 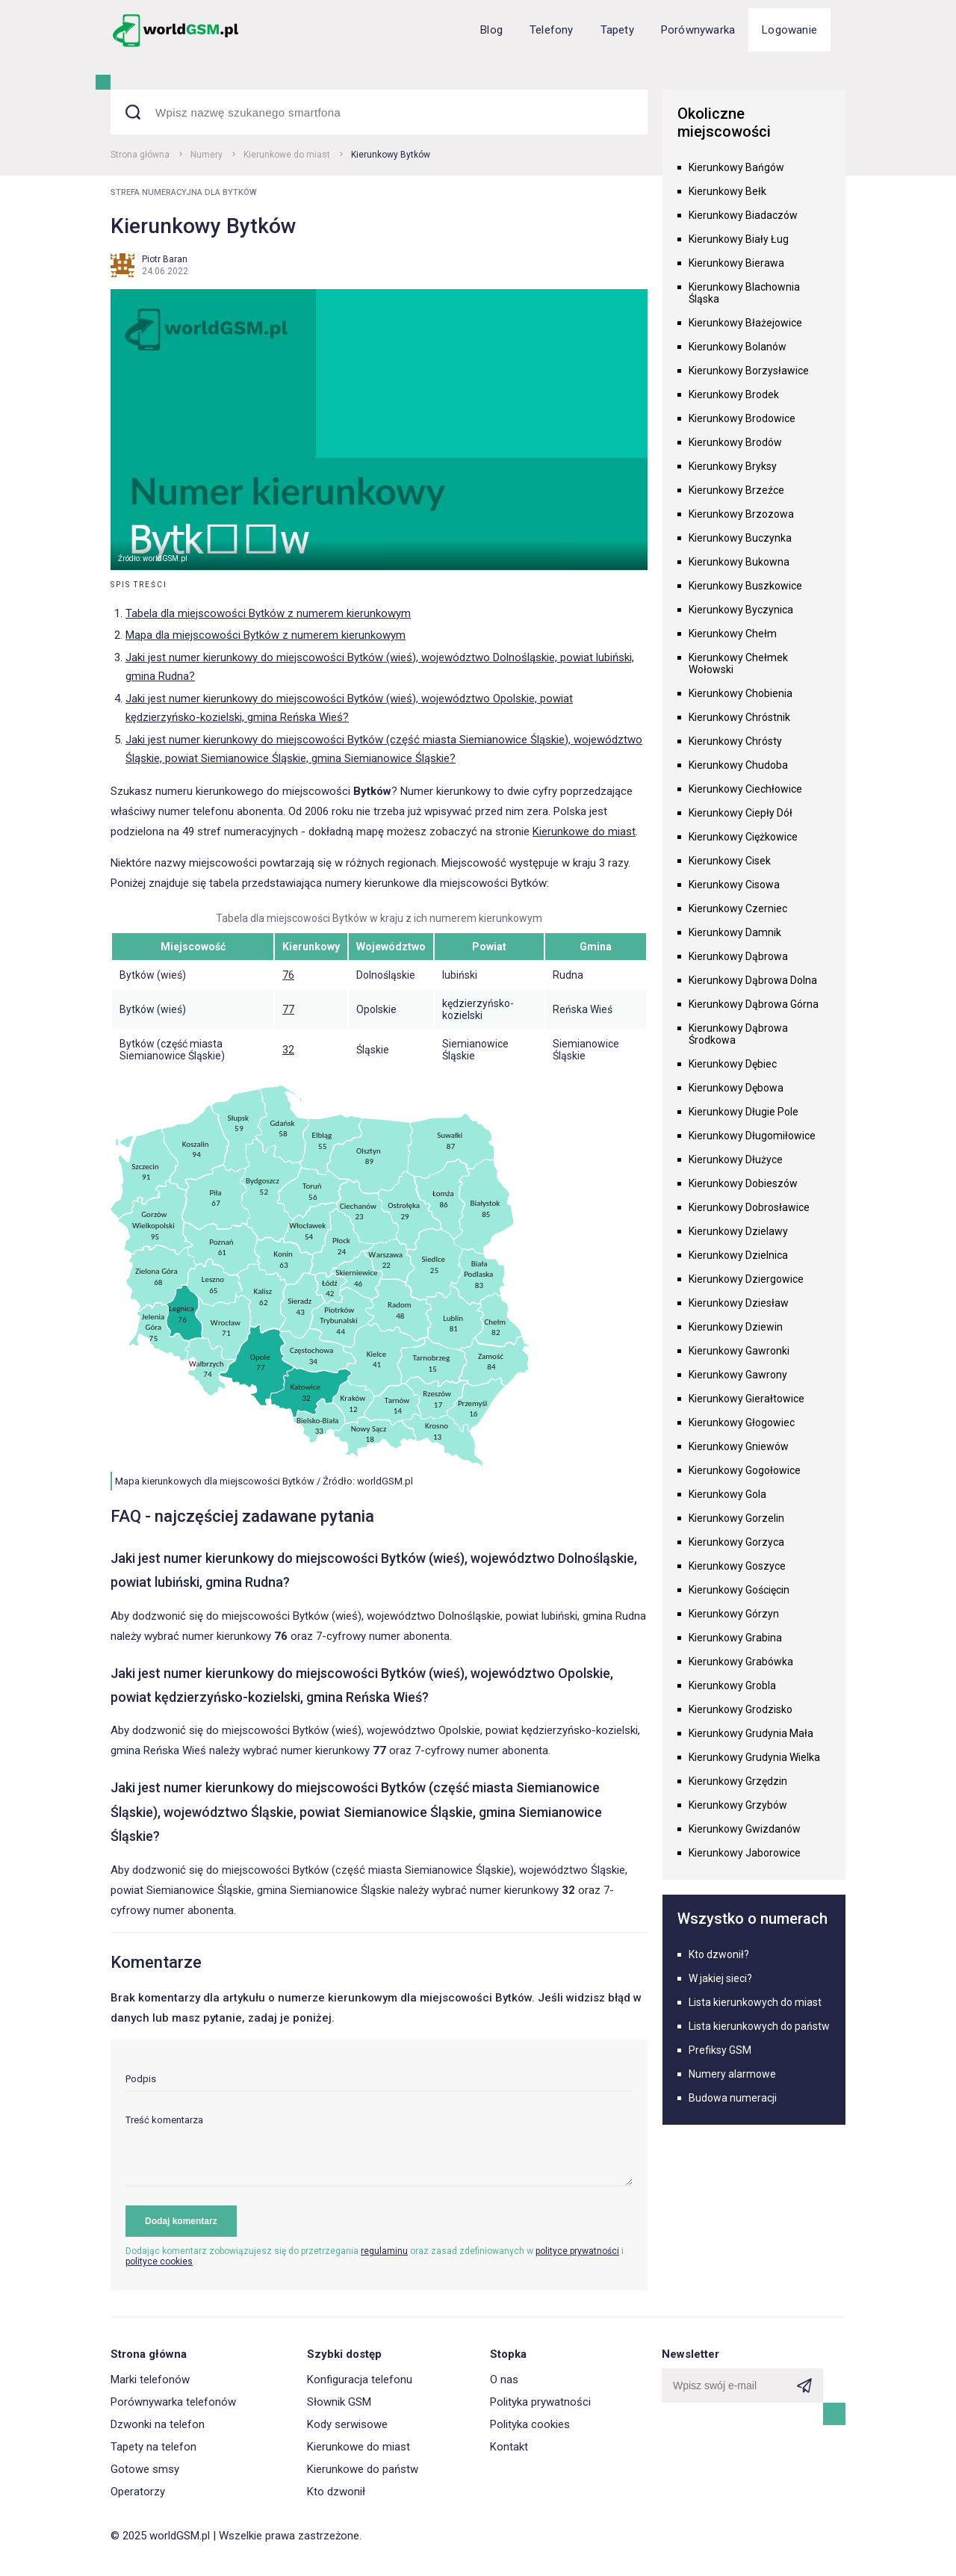 What do you see at coordinates (745, 789) in the screenshot?
I see `Kierunkowy Ciechłowice` at bounding box center [745, 789].